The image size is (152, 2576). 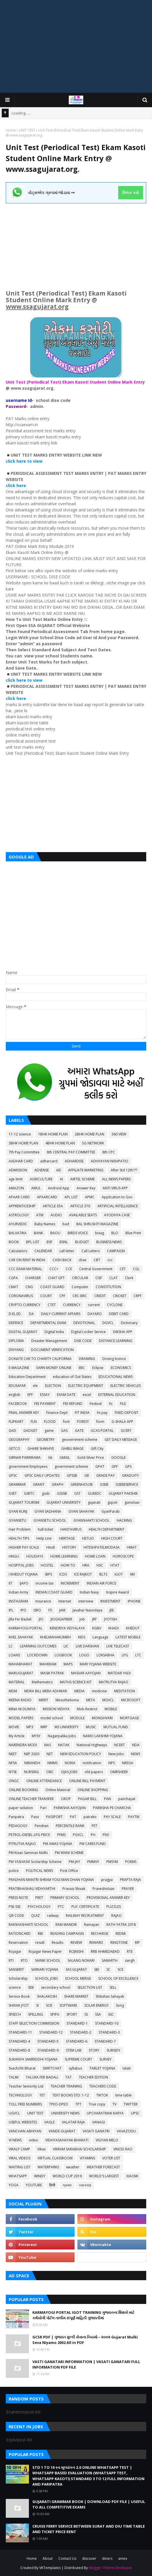 What do you see at coordinates (18, 1403) in the screenshot?
I see `FACEBOOK` at bounding box center [18, 1403].